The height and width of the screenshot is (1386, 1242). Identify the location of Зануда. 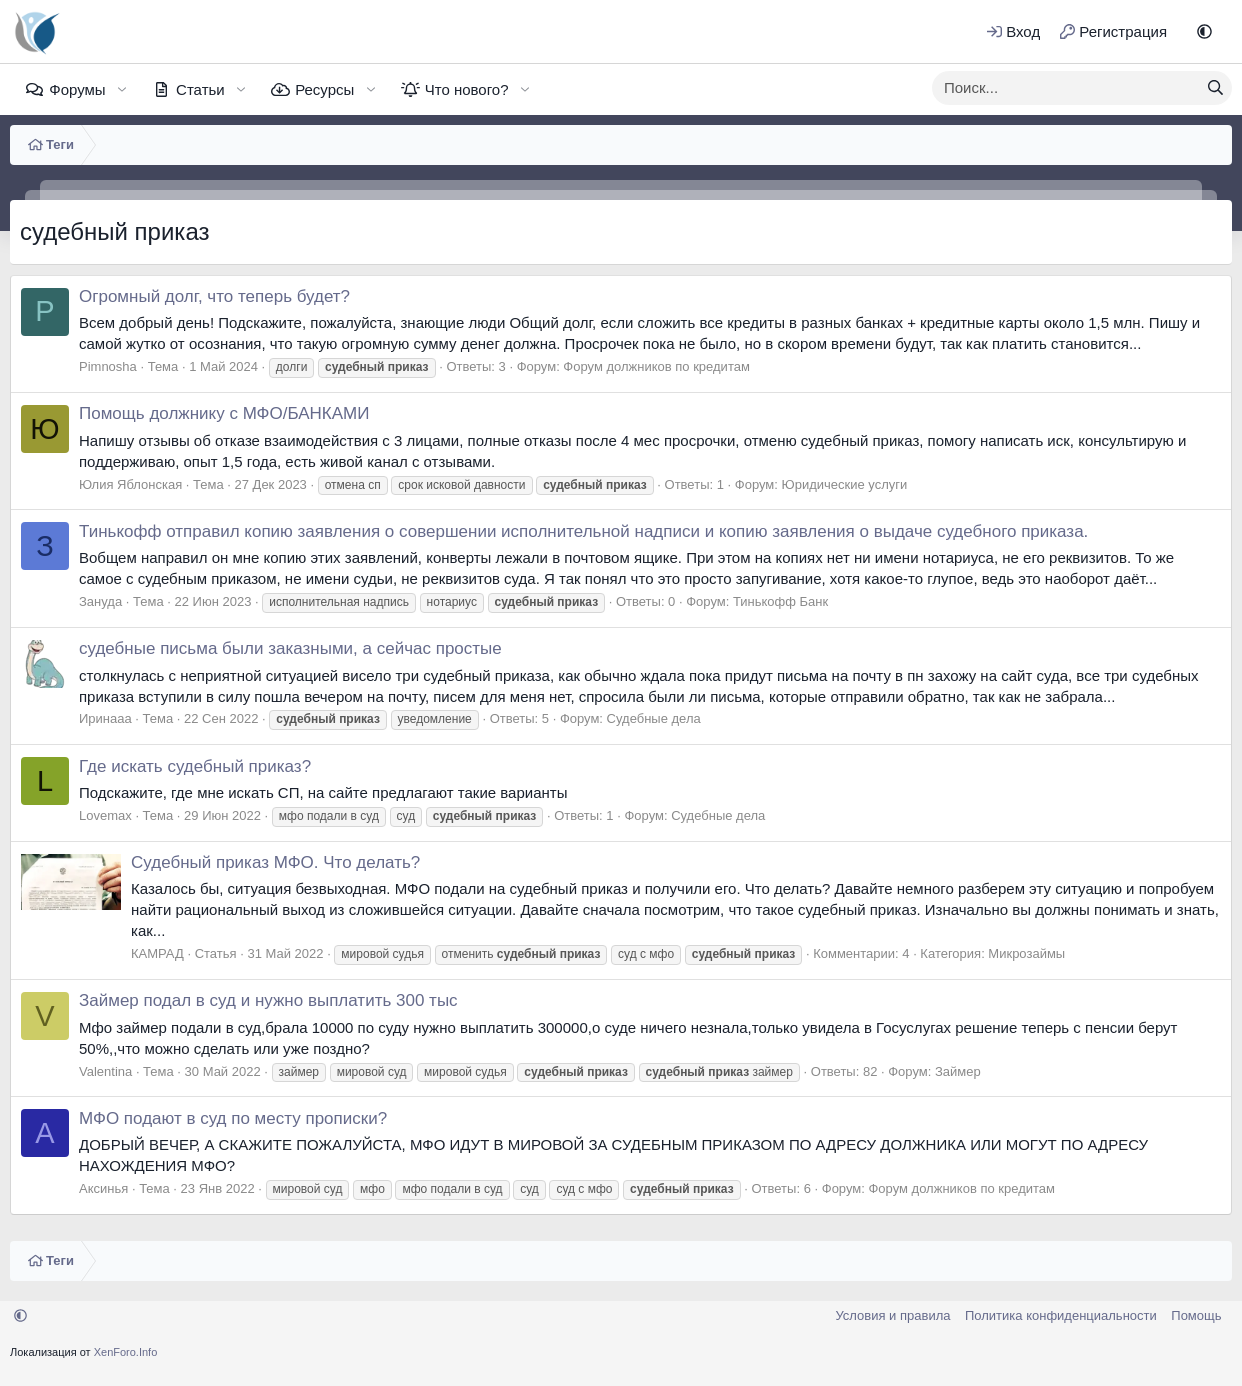
(100, 601).